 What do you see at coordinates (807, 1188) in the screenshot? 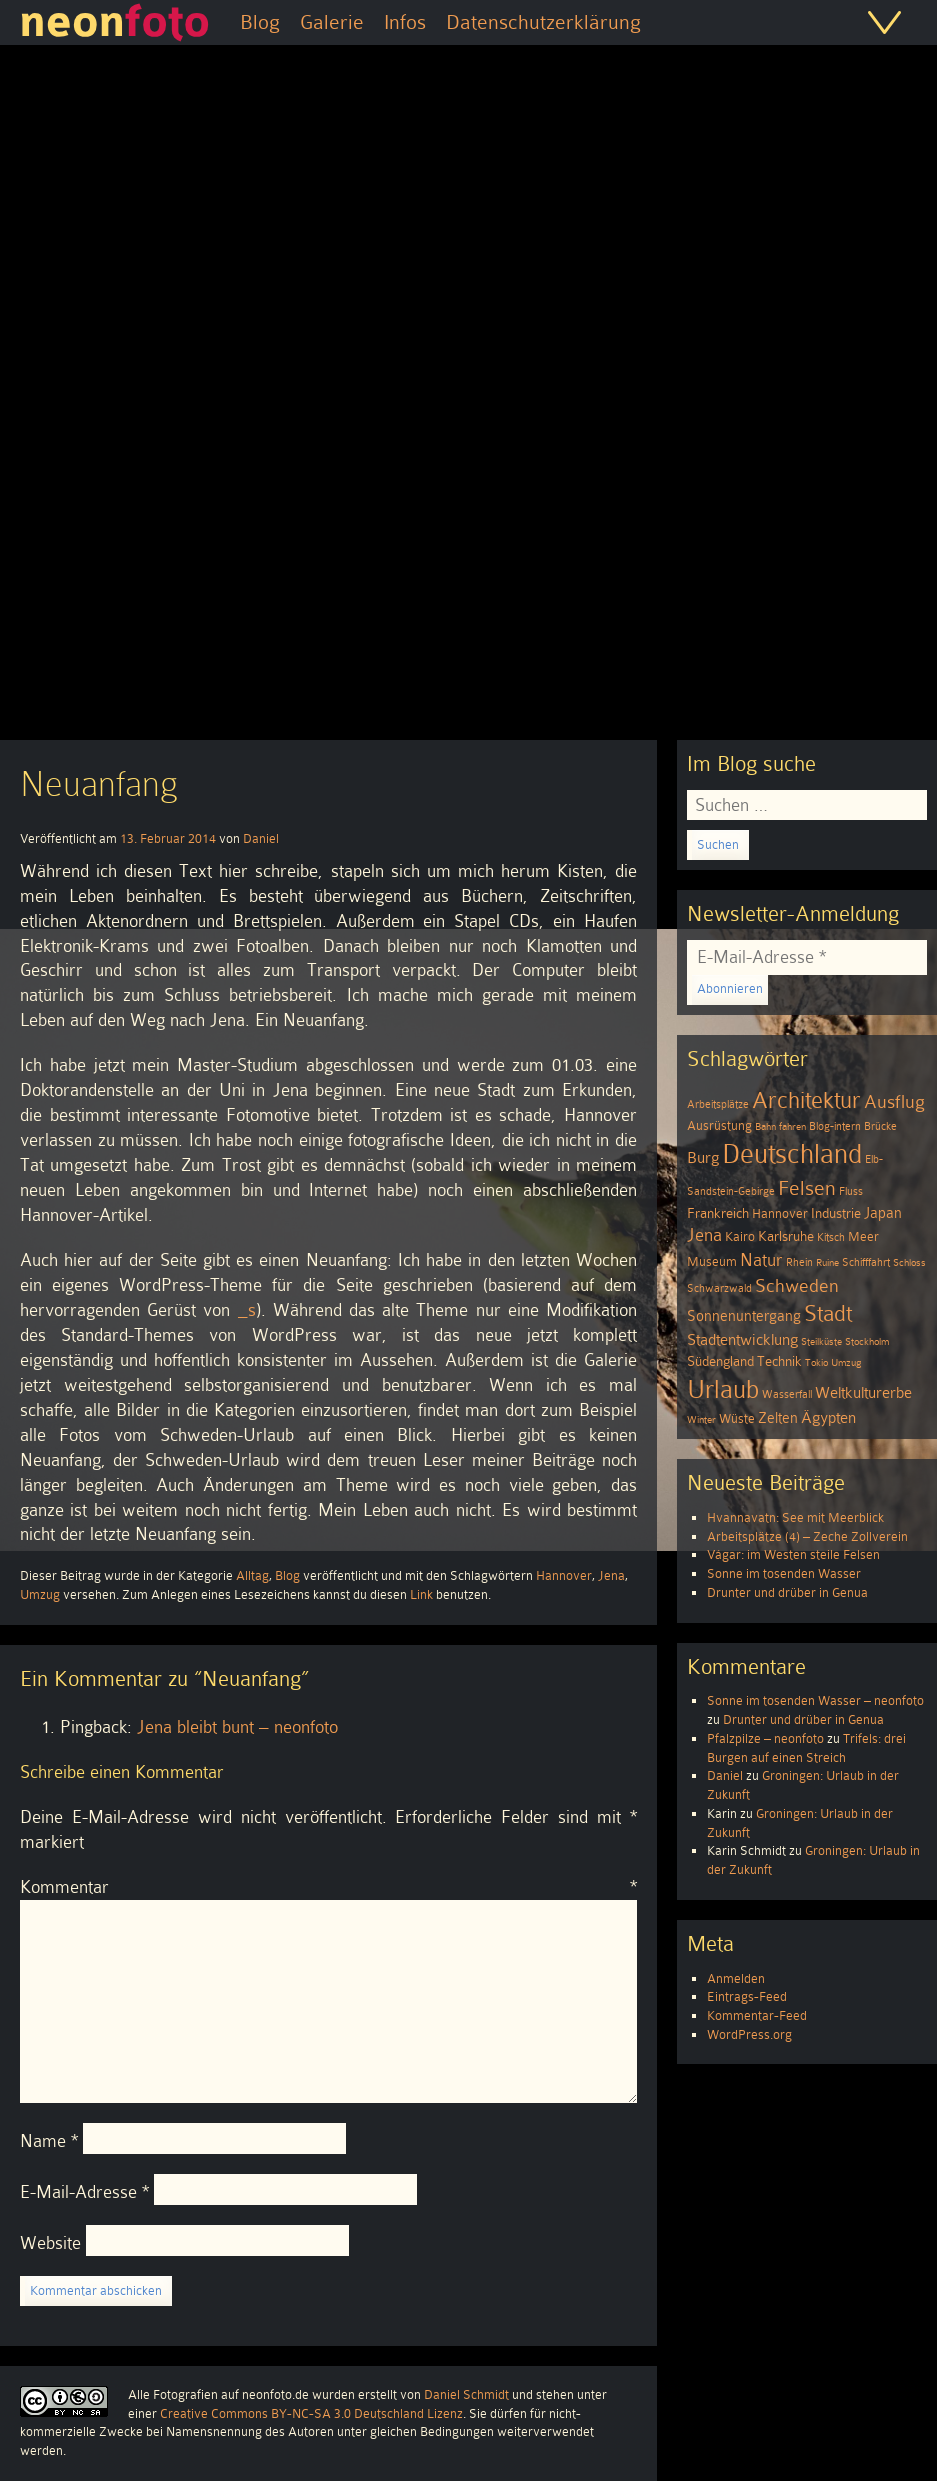
I see `Felsen [Felsen (19 Einträge)]` at bounding box center [807, 1188].